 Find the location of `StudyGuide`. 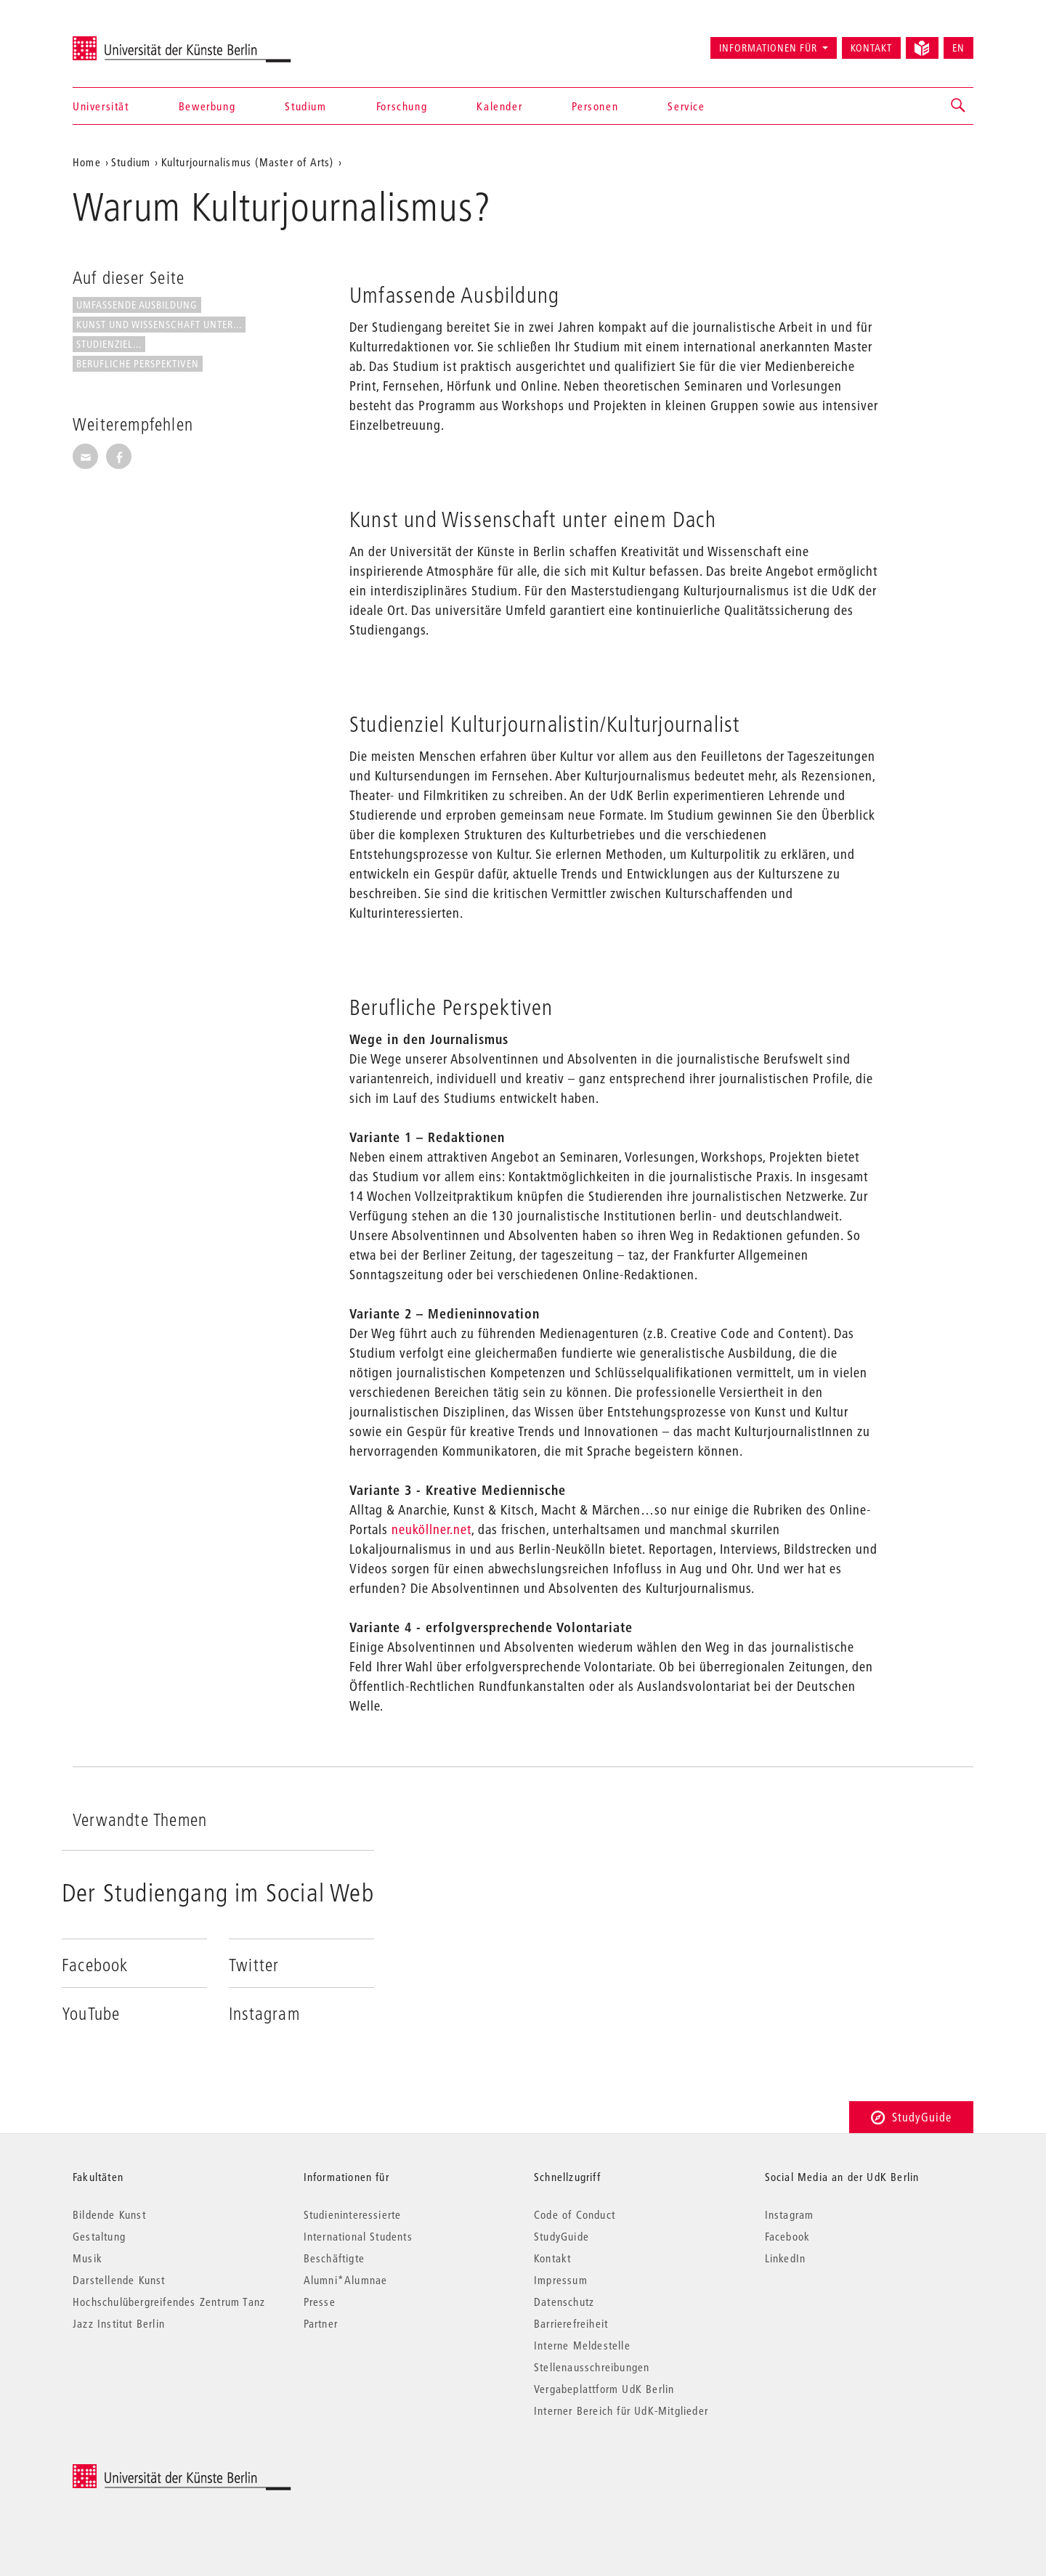

StudyGuide is located at coordinates (911, 2116).